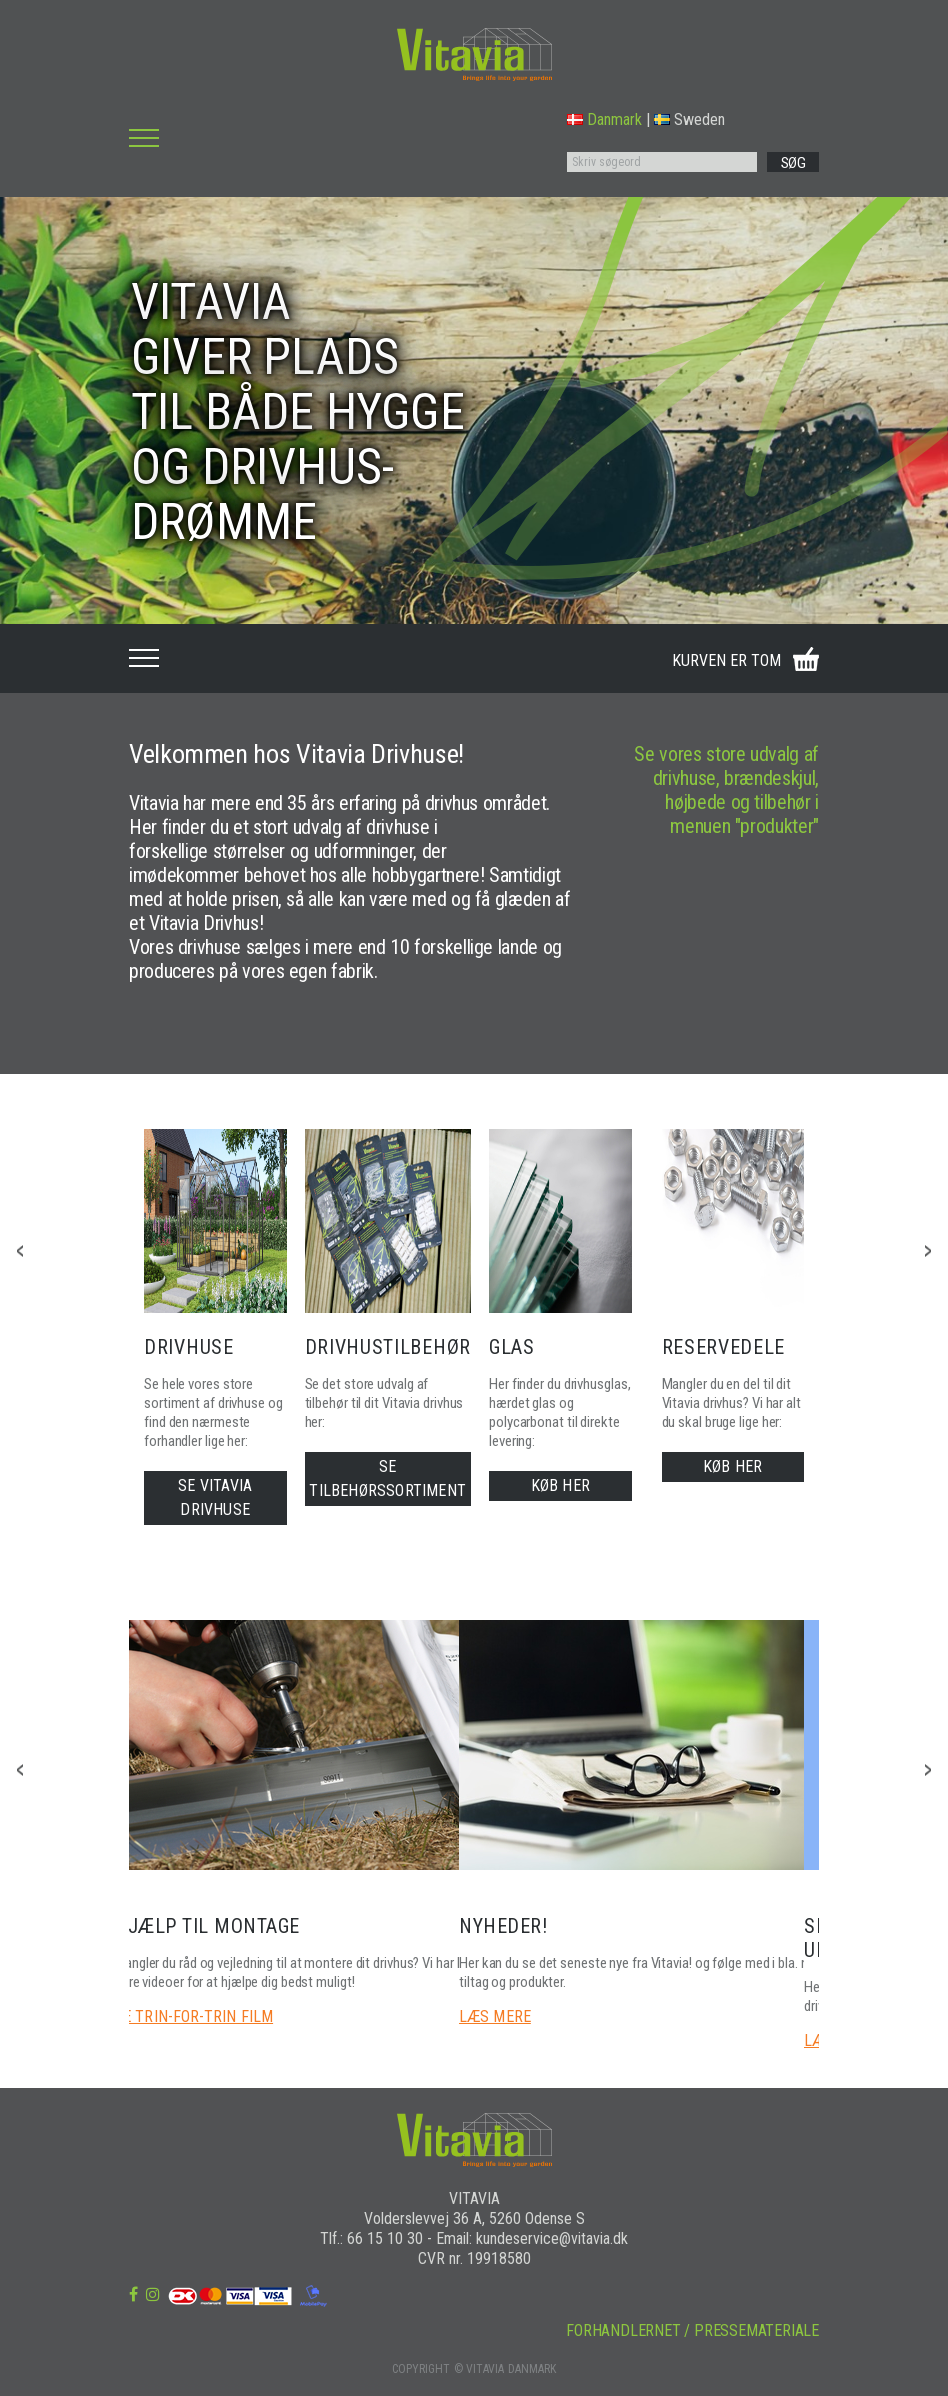 This screenshot has width=948, height=2396. Describe the element at coordinates (193, 2016) in the screenshot. I see `SE TRIN-FOR-TRIN FILM` at that location.